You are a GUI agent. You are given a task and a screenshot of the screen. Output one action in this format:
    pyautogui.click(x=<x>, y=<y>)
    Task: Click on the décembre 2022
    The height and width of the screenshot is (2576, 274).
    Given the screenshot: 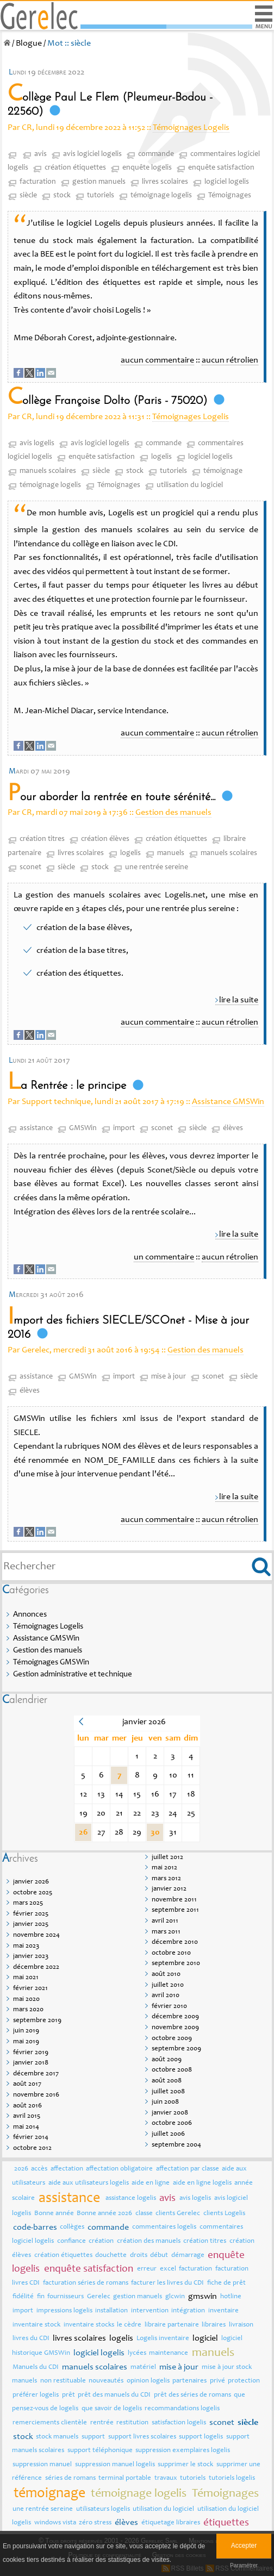 What is the action you would take?
    pyautogui.click(x=36, y=1967)
    